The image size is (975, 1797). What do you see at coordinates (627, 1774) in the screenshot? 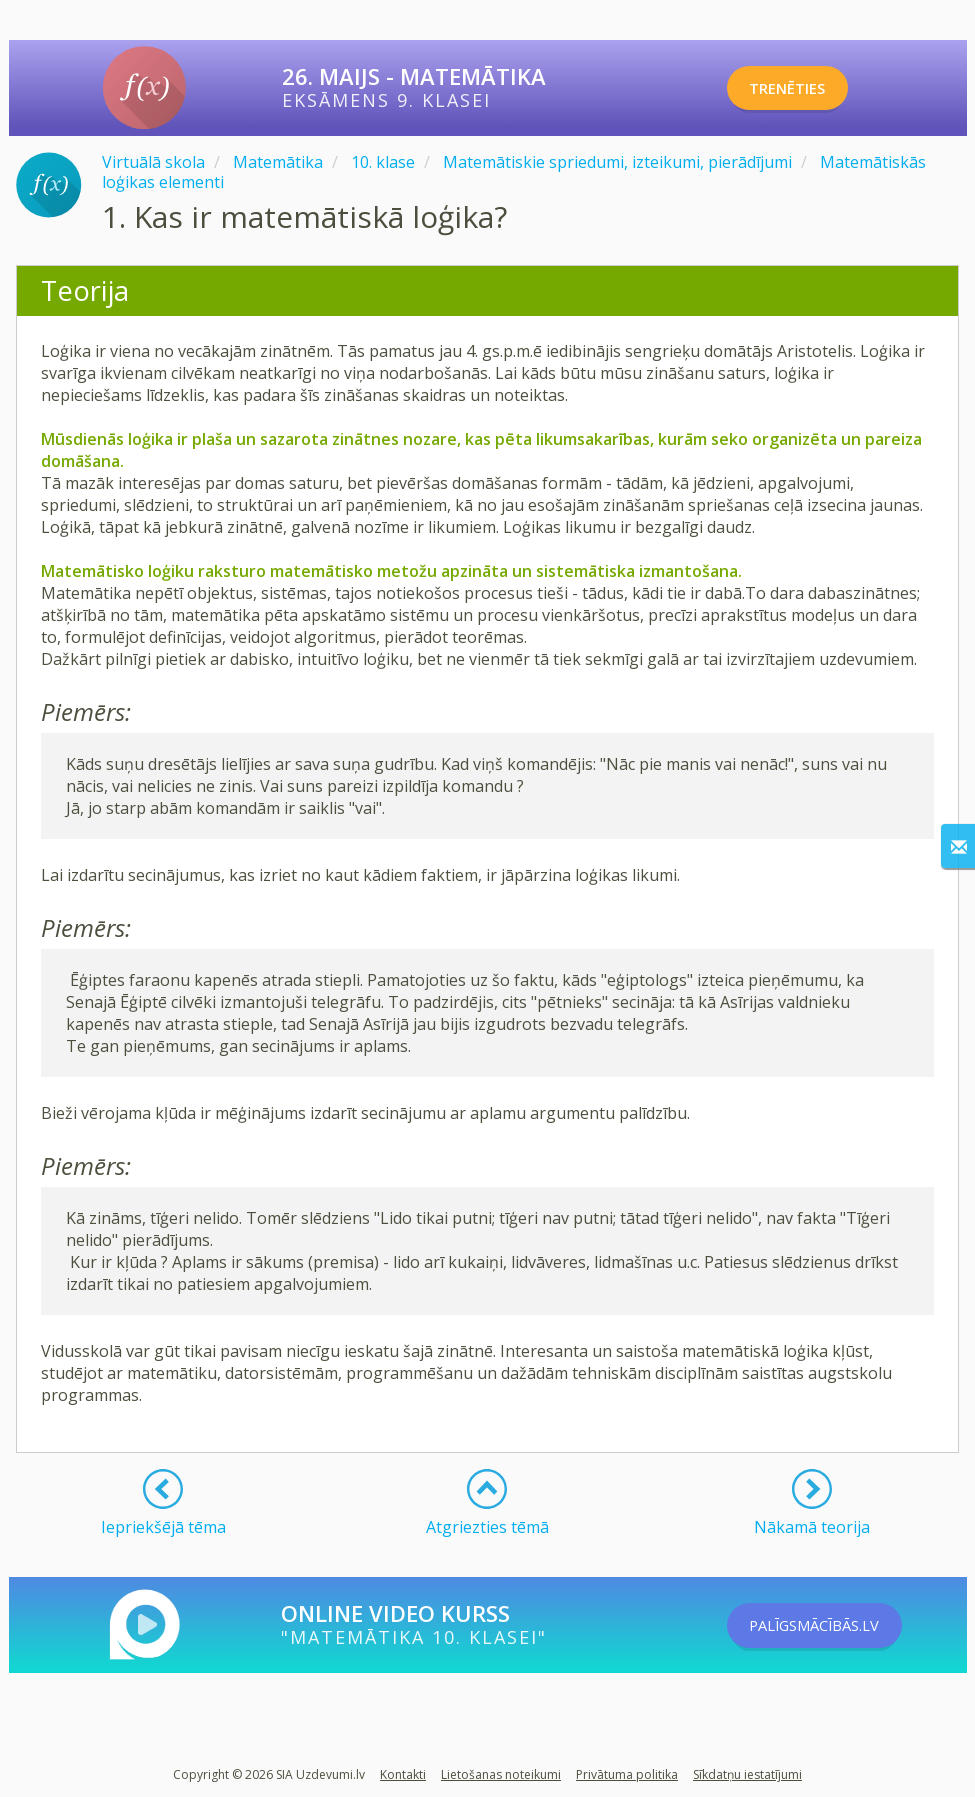
I see `Privātuma politika` at bounding box center [627, 1774].